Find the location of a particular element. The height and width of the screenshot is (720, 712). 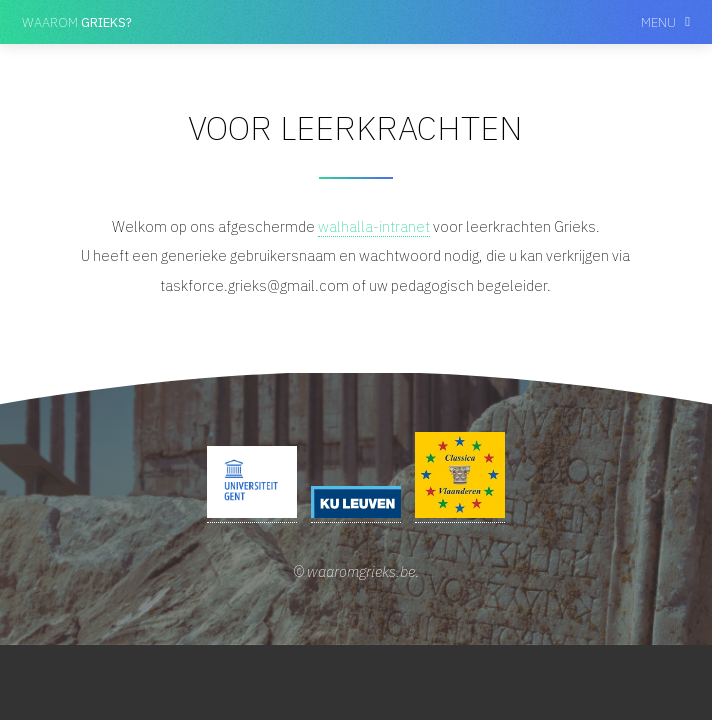

Menu is located at coordinates (658, 22).